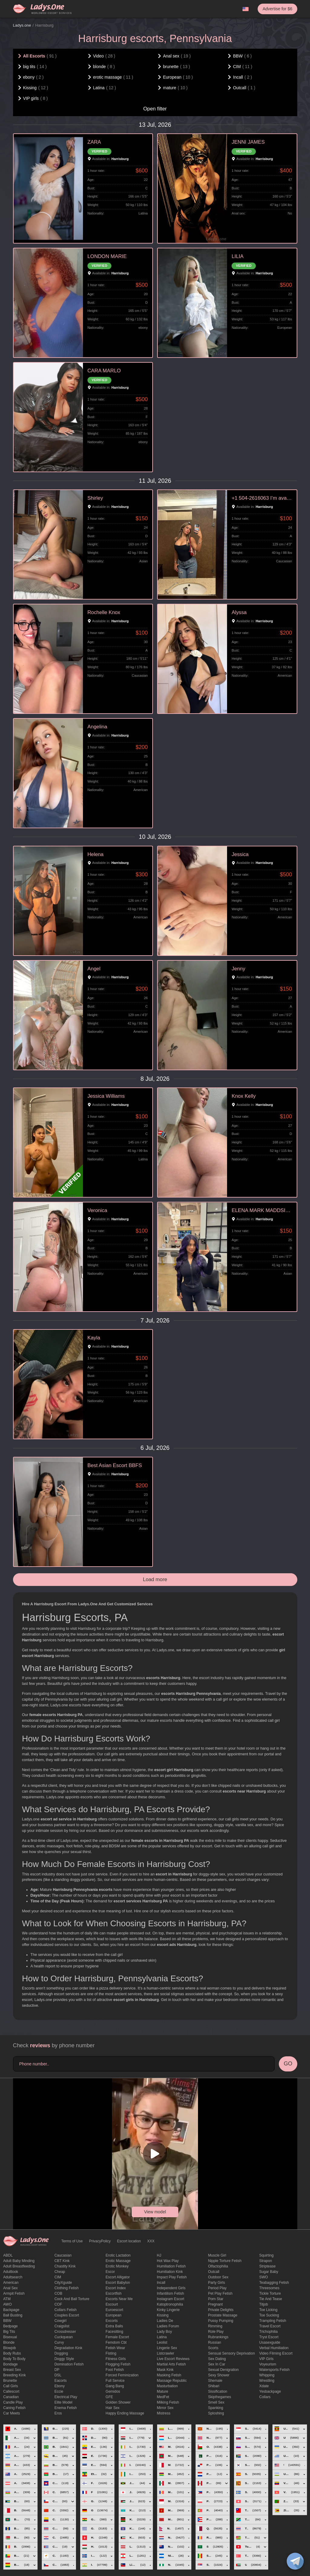  I want to click on fetish wear, so click(115, 2348).